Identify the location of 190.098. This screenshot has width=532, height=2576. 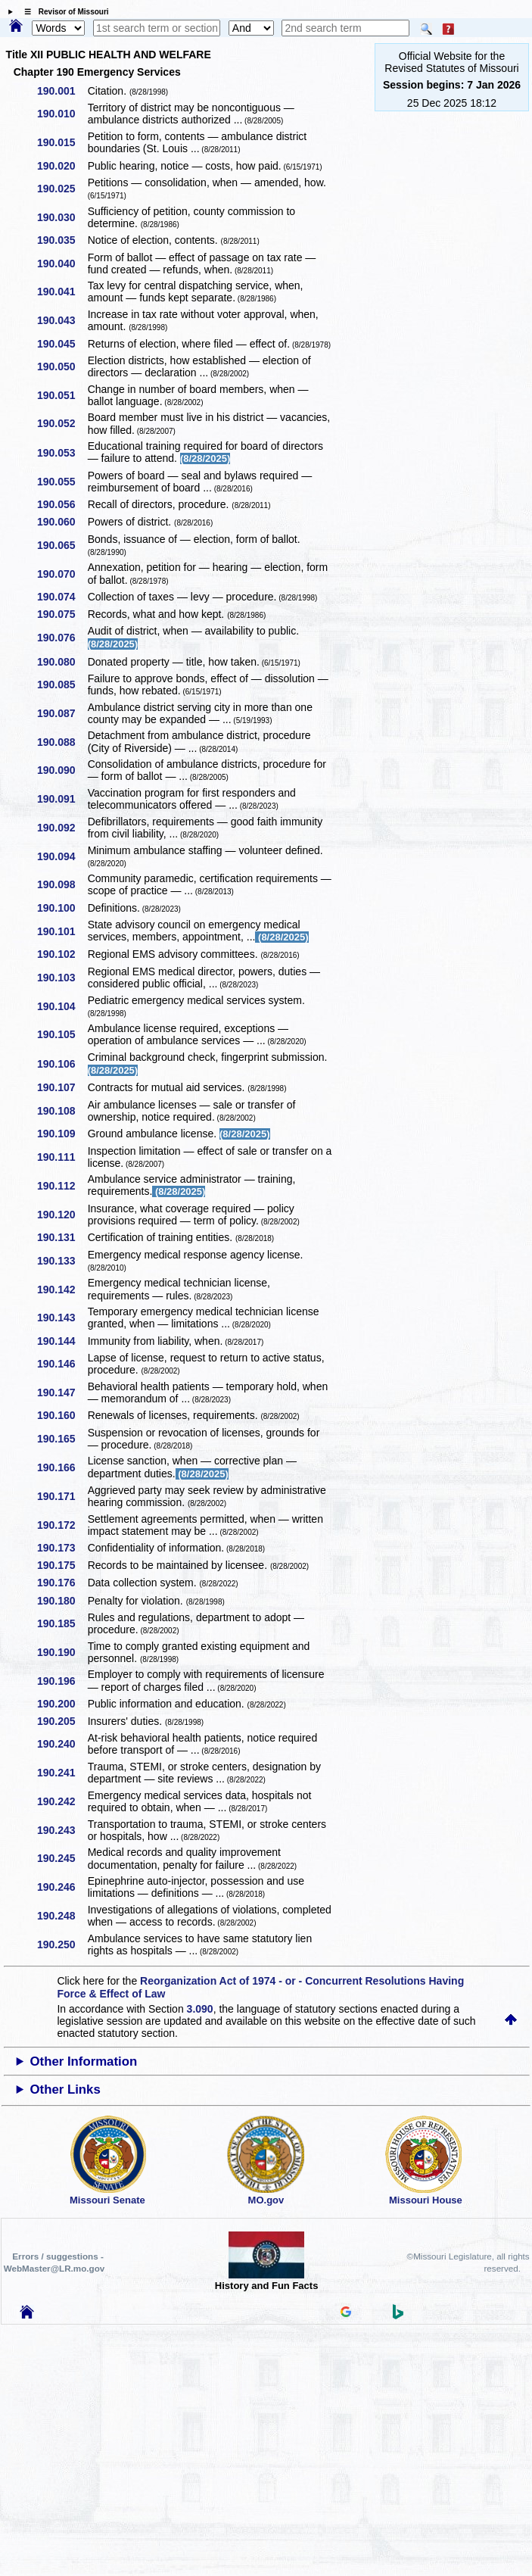
(61, 884).